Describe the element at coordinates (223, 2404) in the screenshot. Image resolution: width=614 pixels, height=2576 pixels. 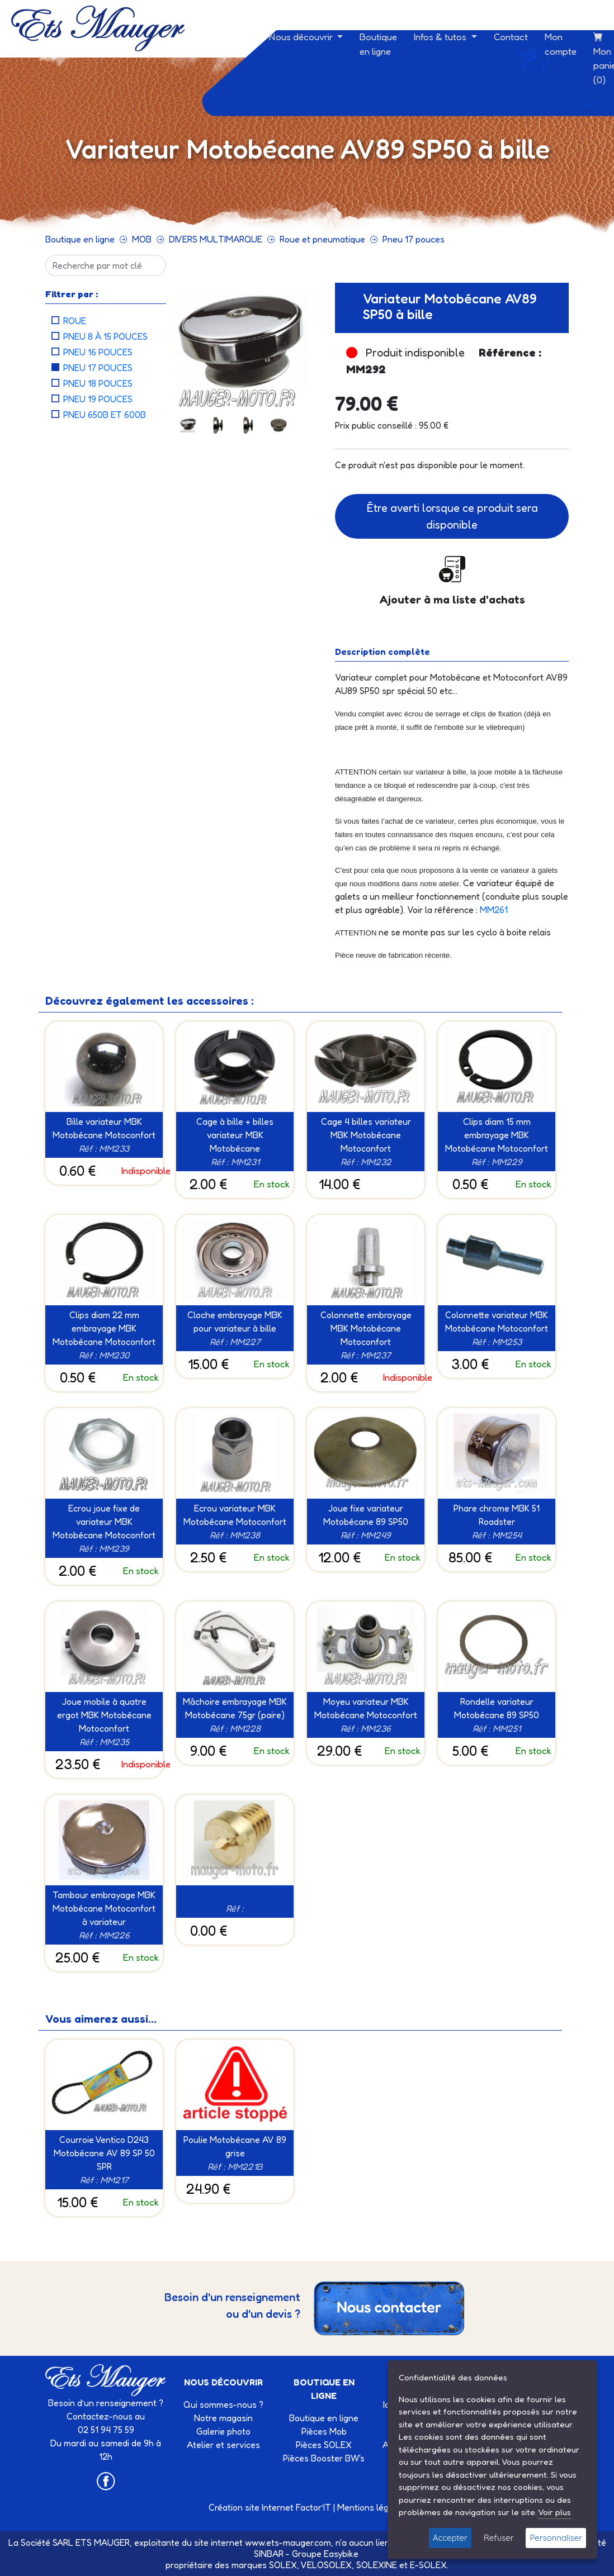
I see `Qui sommes-nous ?` at that location.